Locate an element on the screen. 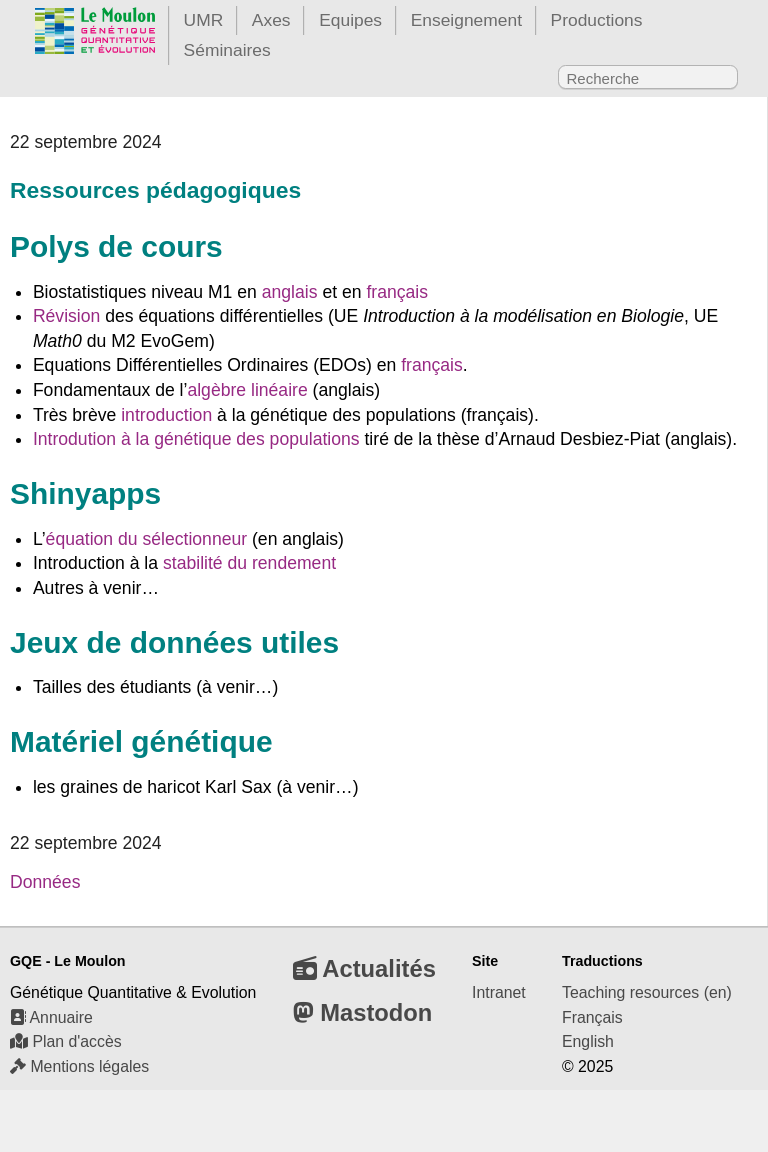 The height and width of the screenshot is (1152, 768). Français is located at coordinates (592, 1017).